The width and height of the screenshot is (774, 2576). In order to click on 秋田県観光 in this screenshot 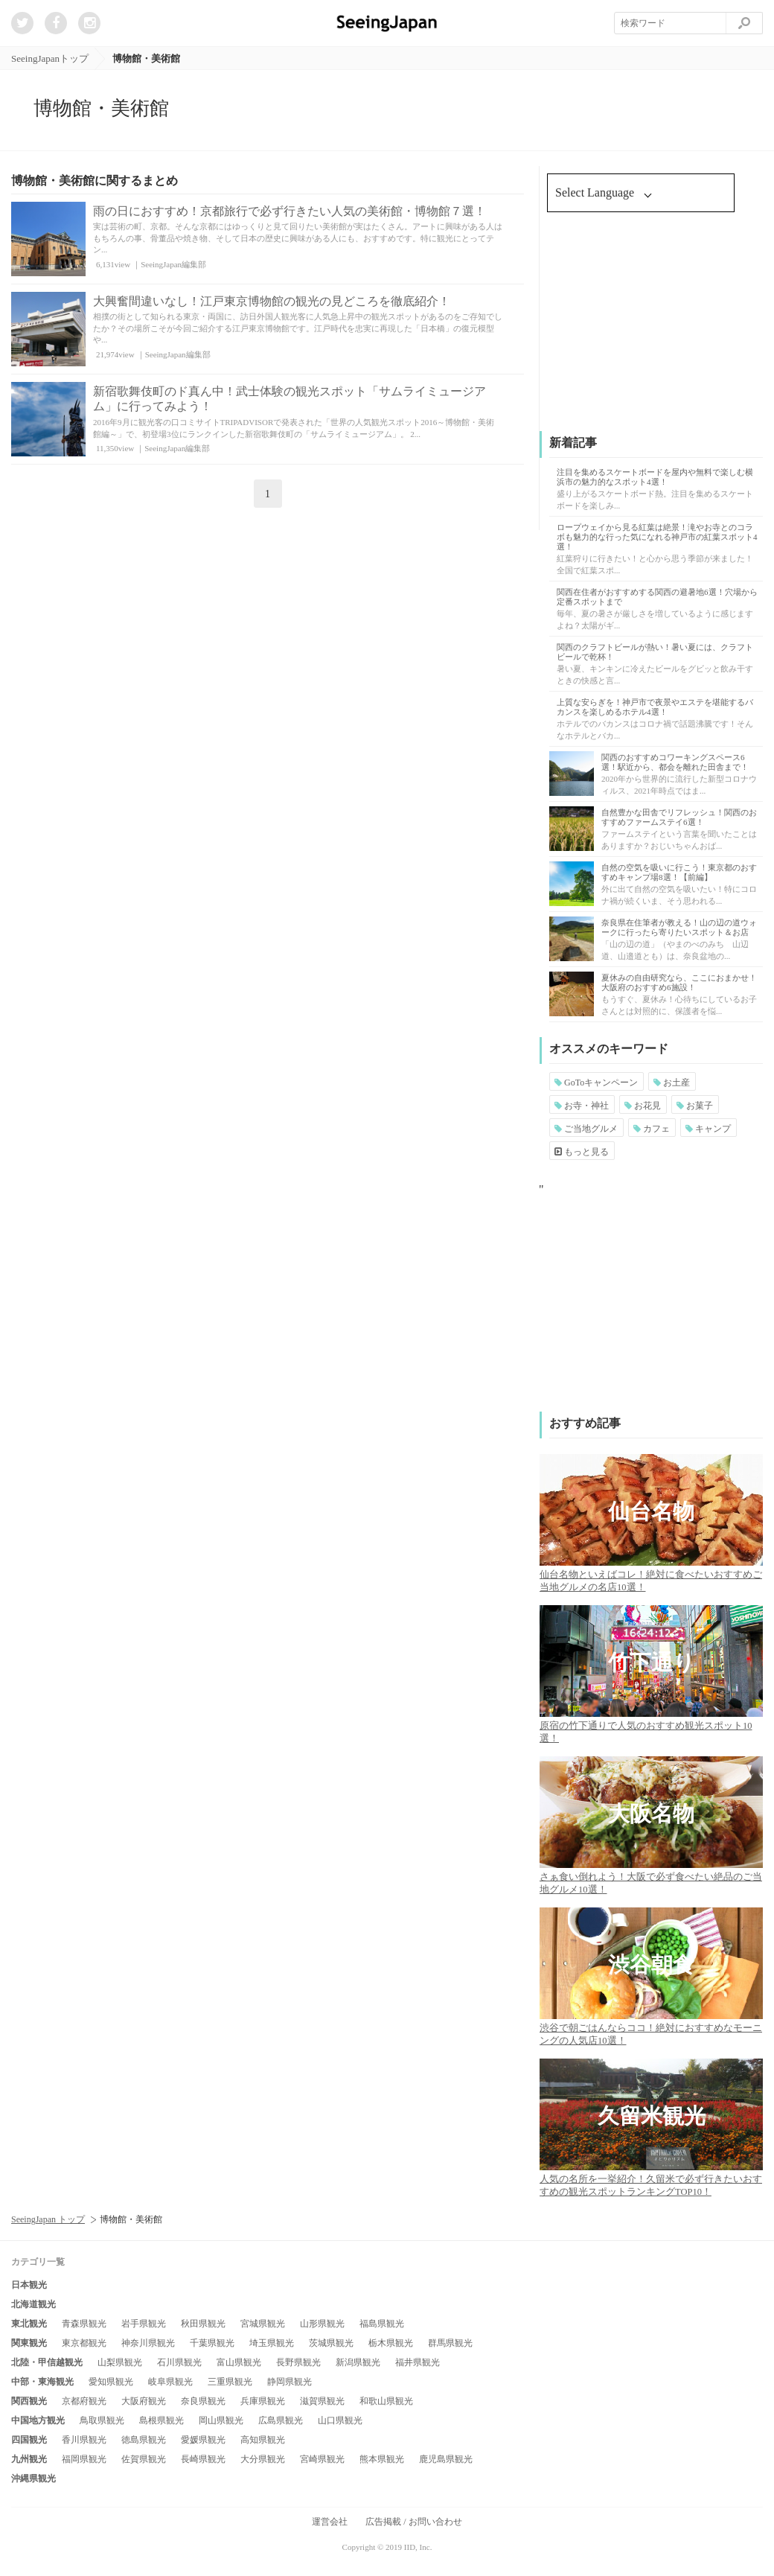, I will do `click(203, 2323)`.